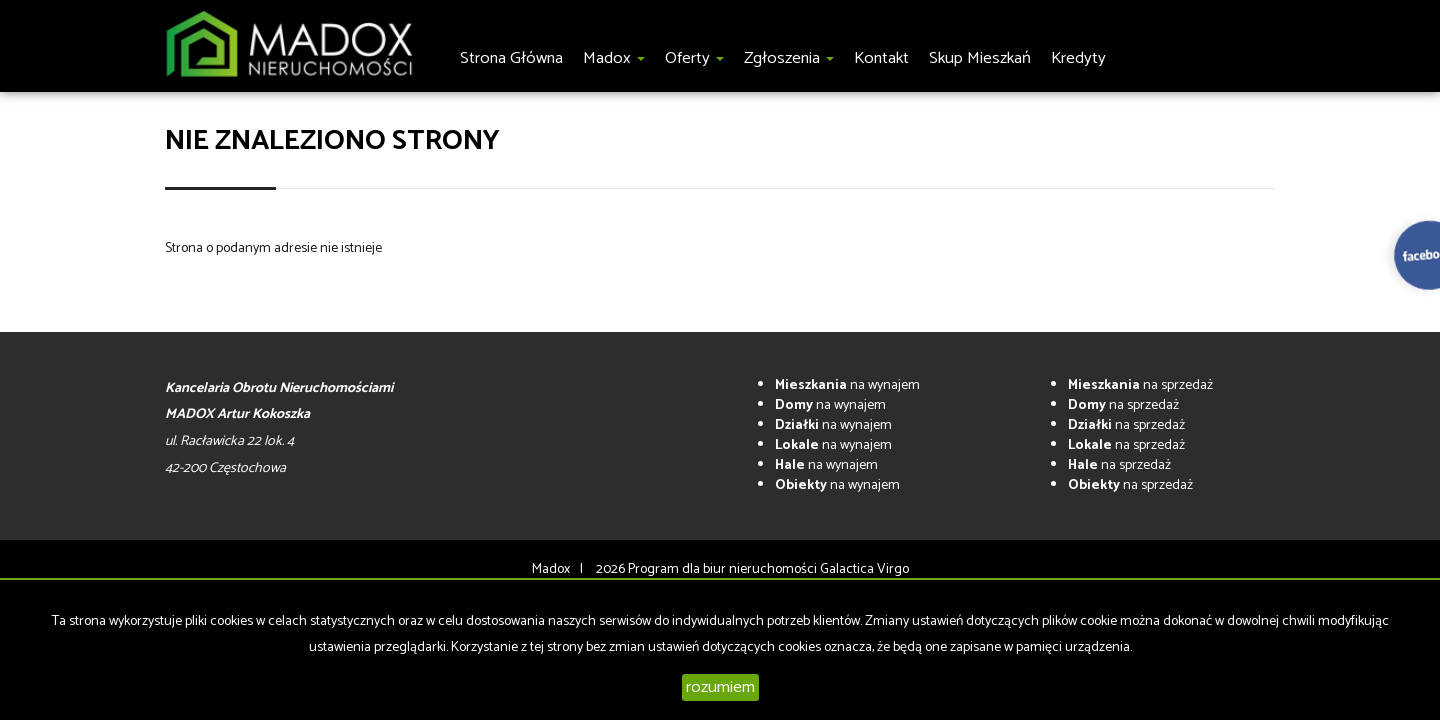 The width and height of the screenshot is (1440, 720). What do you see at coordinates (980, 58) in the screenshot?
I see `Skup Mieszkań` at bounding box center [980, 58].